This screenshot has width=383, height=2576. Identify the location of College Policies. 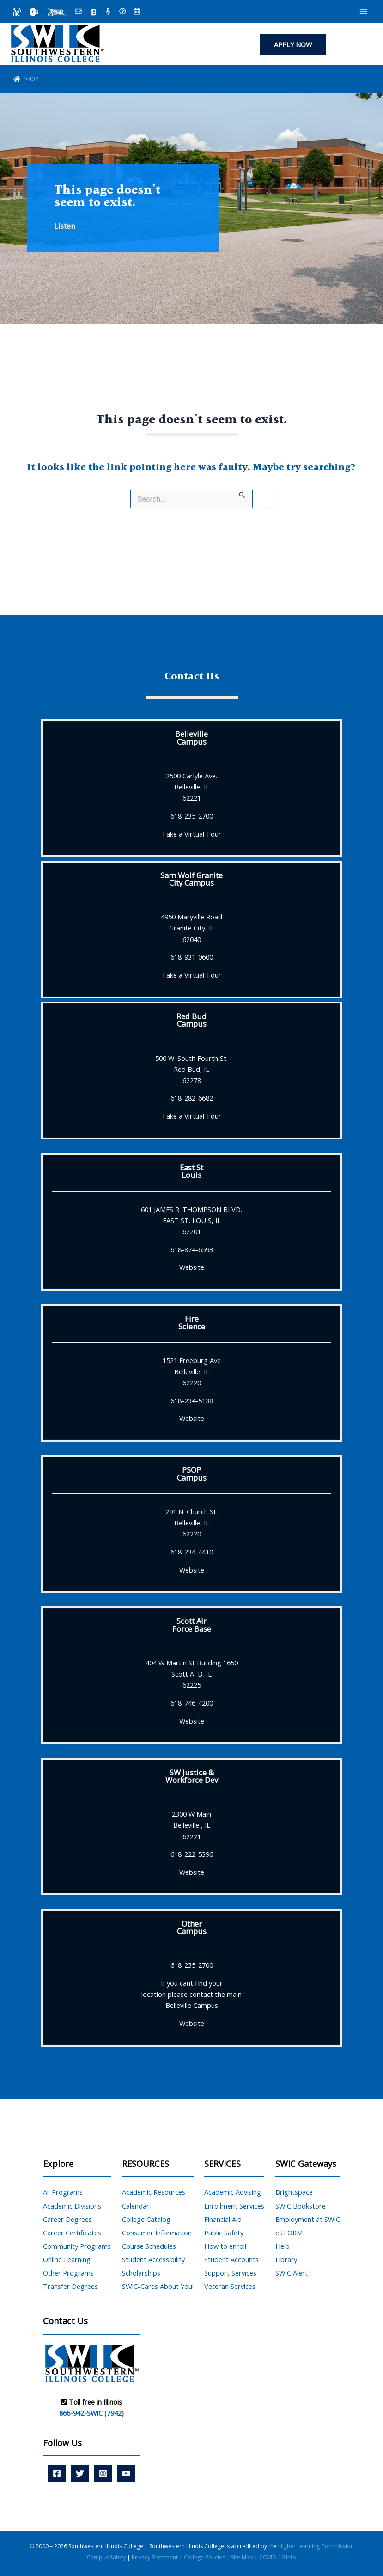
(205, 2557).